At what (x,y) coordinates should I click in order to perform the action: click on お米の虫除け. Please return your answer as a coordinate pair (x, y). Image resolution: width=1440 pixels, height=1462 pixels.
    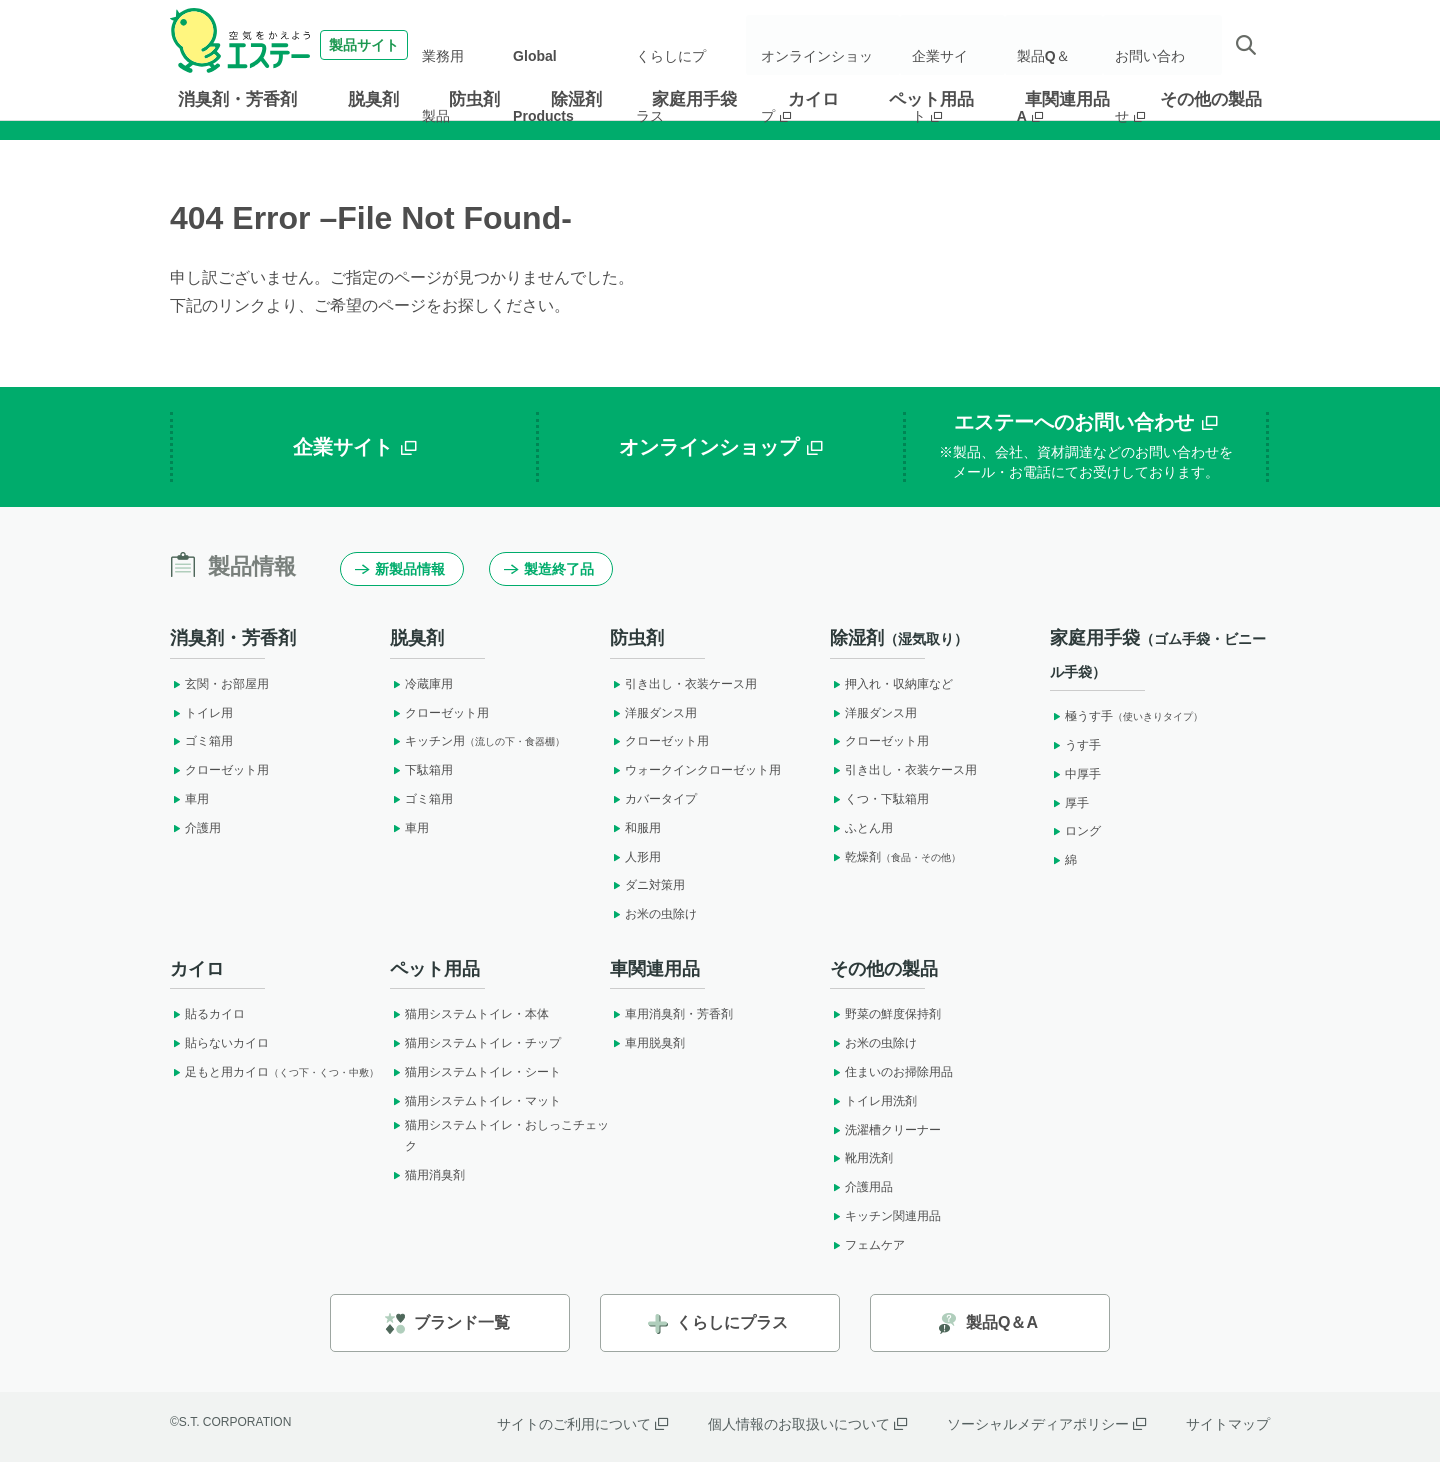
    Looking at the image, I should click on (653, 914).